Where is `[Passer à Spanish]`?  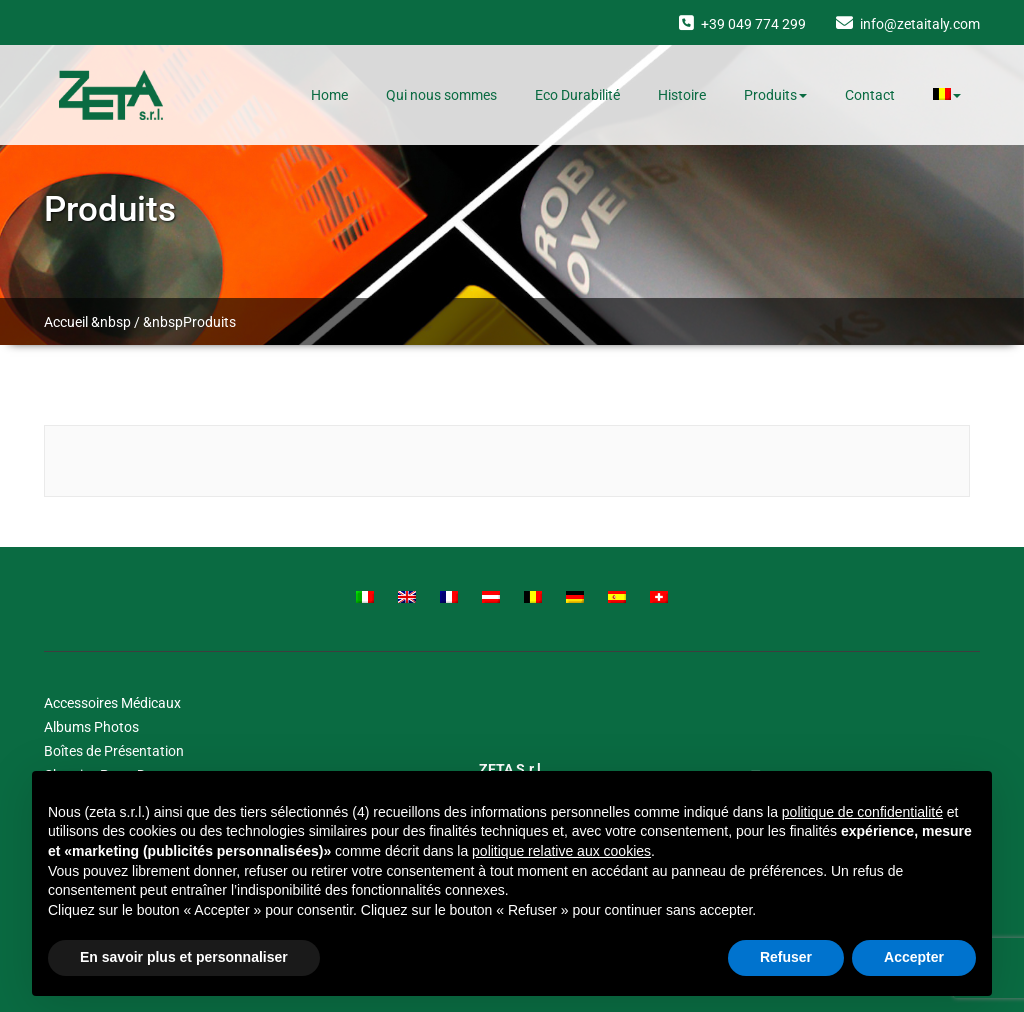
[Passer à Spanish] is located at coordinates (617, 596).